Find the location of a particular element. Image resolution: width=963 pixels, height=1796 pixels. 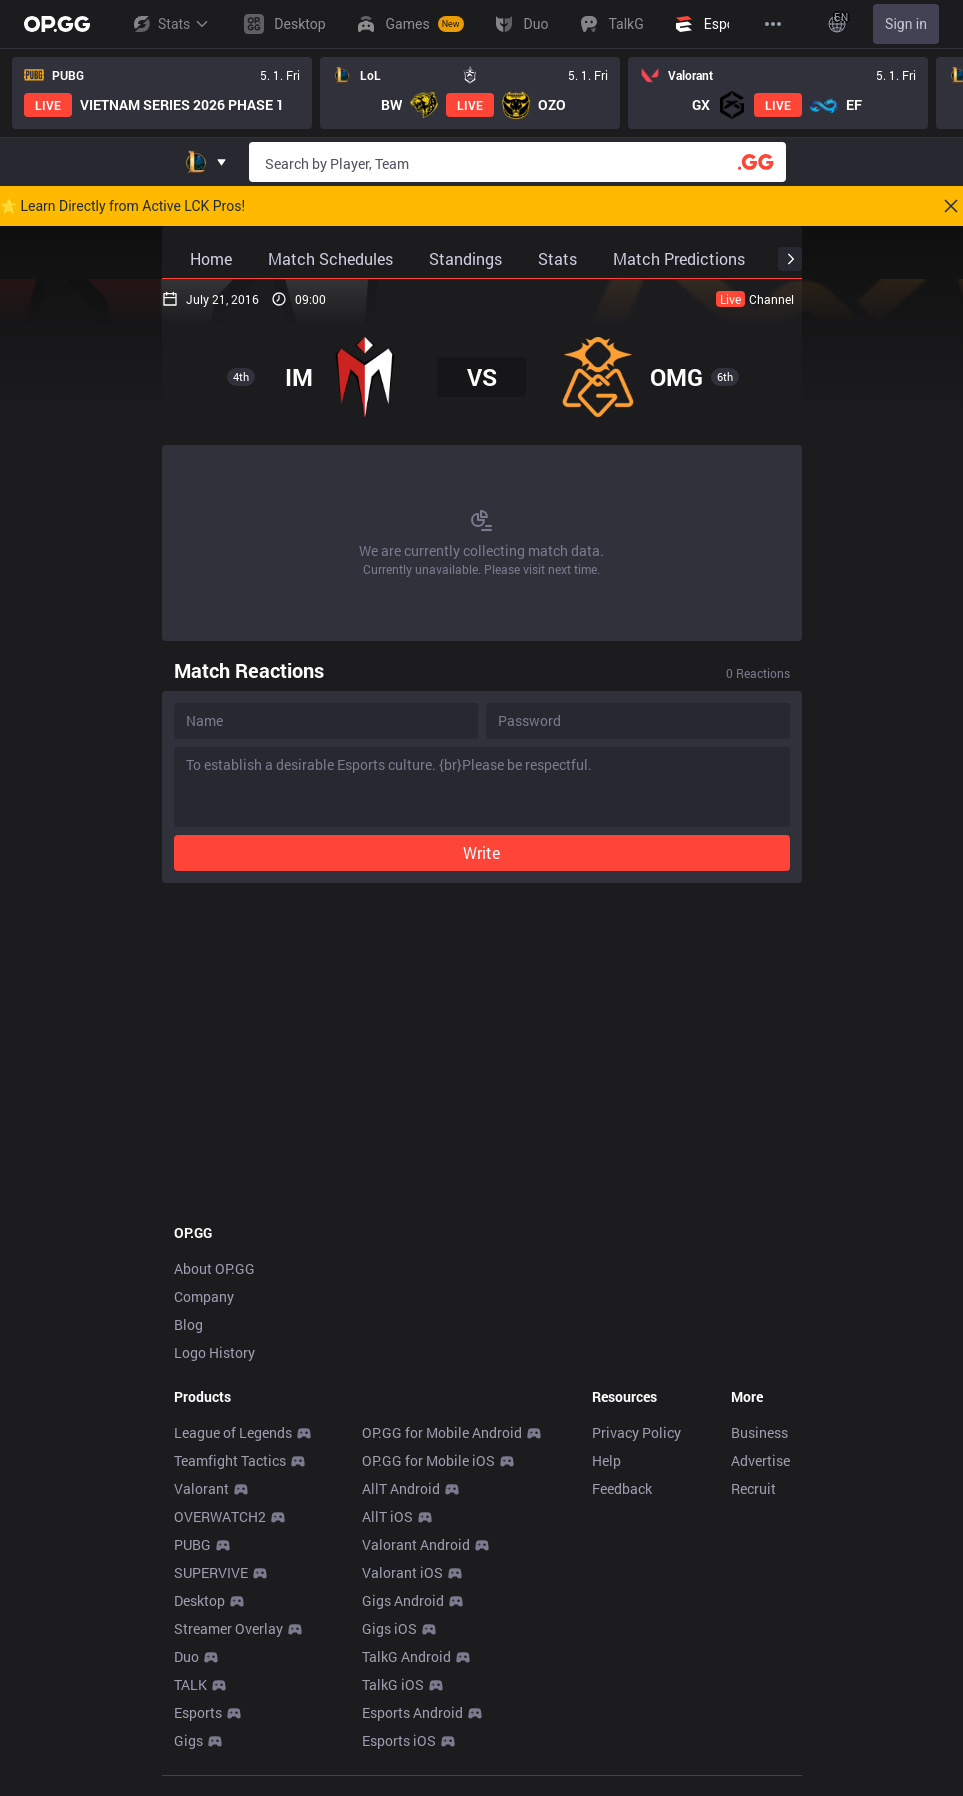

Gigs iOS is located at coordinates (389, 1728).